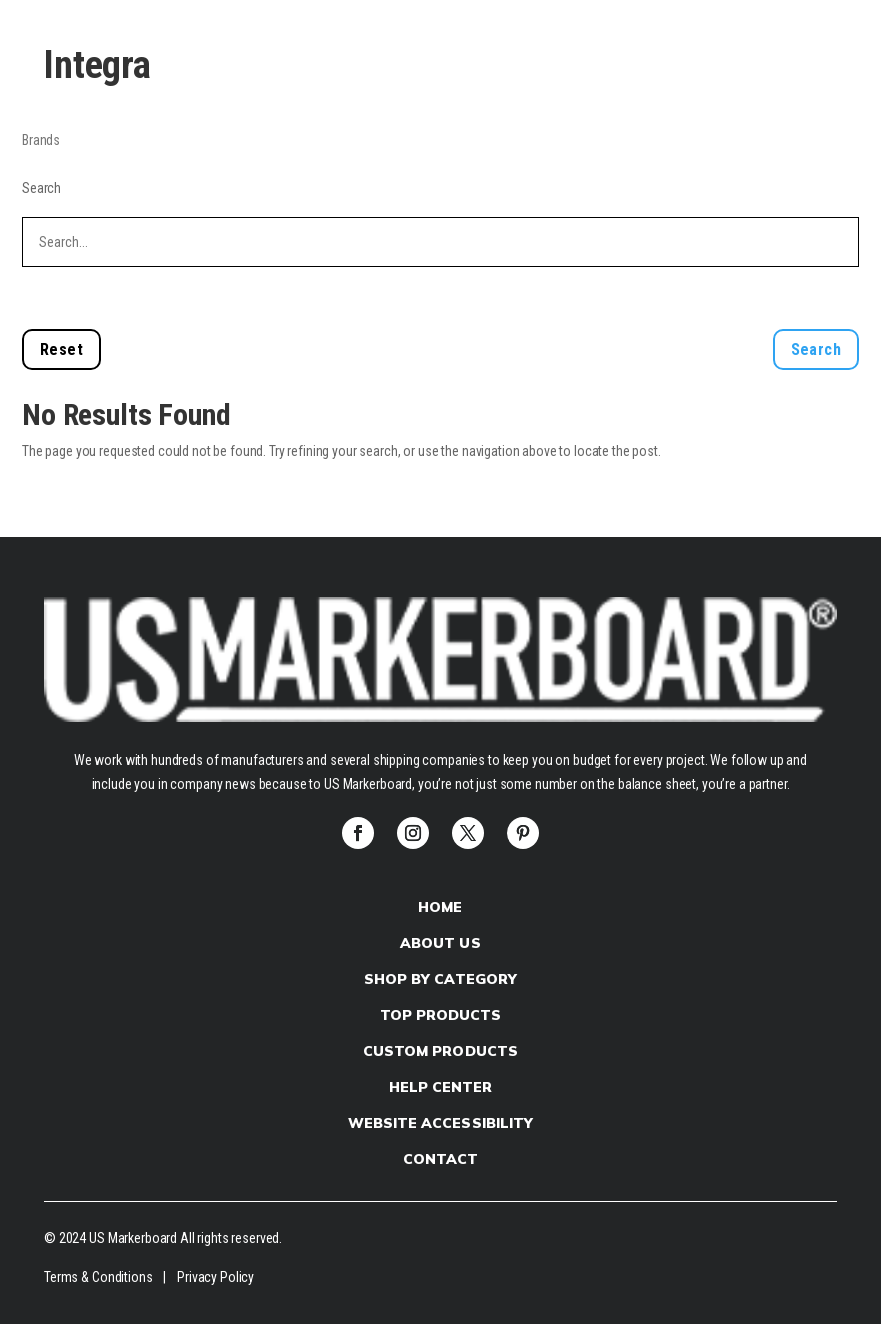  I want to click on Shop by Category, so click(440, 979).